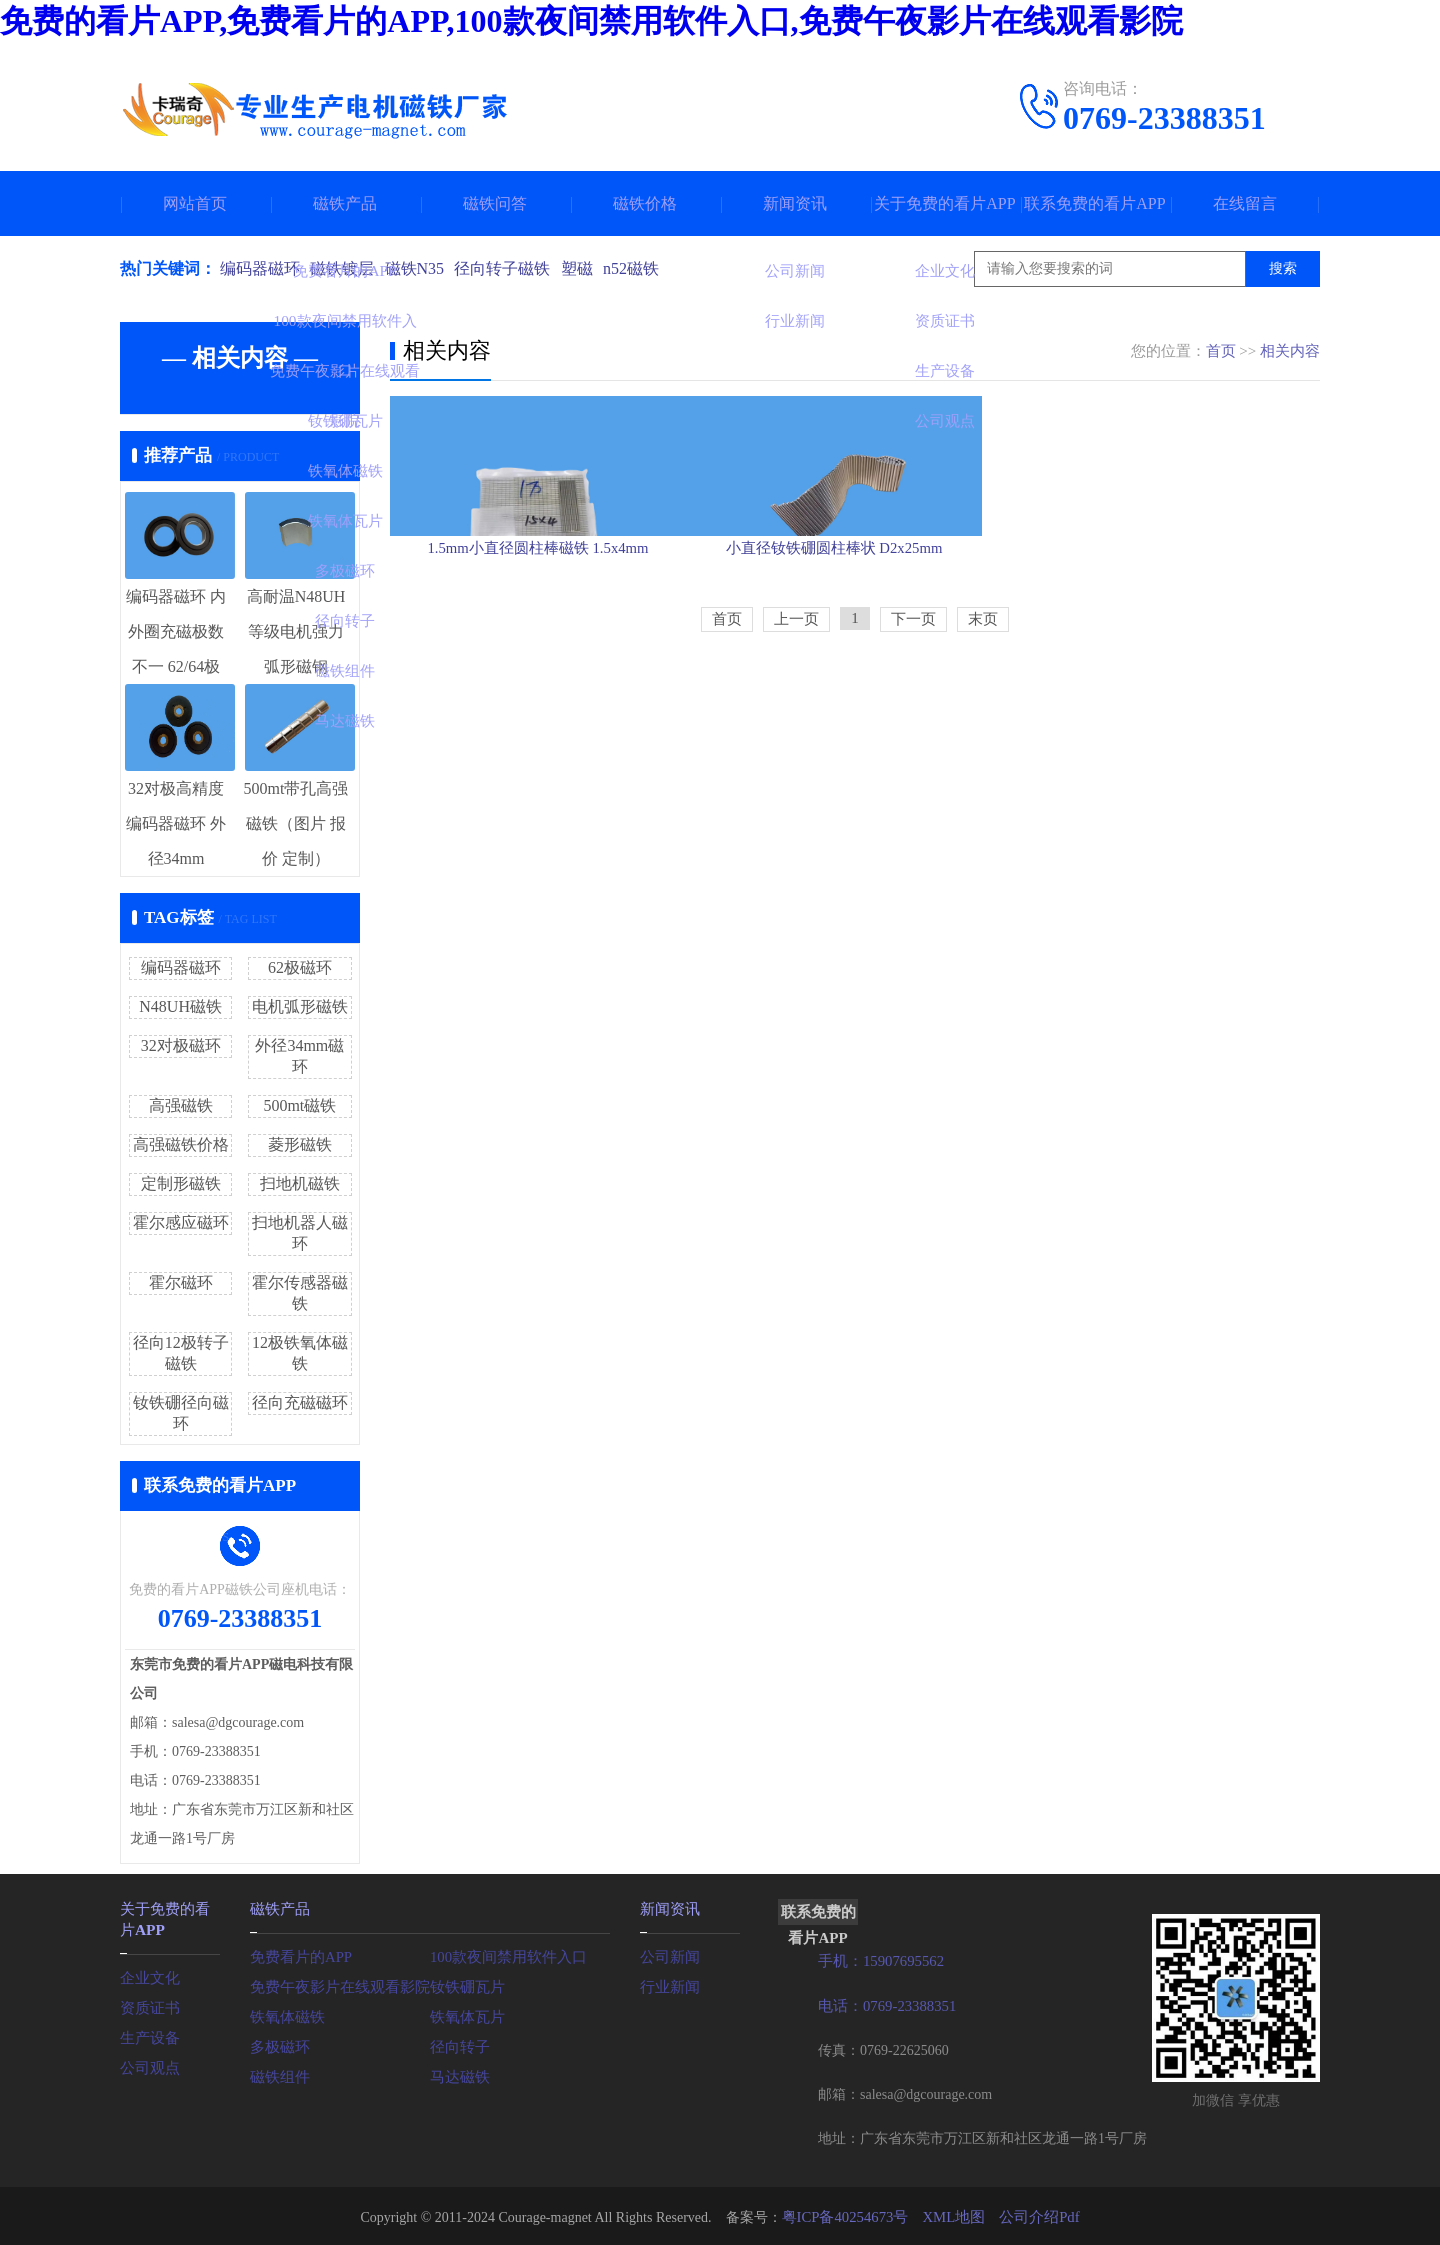 The image size is (1440, 2245). Describe the element at coordinates (538, 630) in the screenshot. I see `1.5mm小直径圆柱棒磁铁 1.5x4mm` at that location.